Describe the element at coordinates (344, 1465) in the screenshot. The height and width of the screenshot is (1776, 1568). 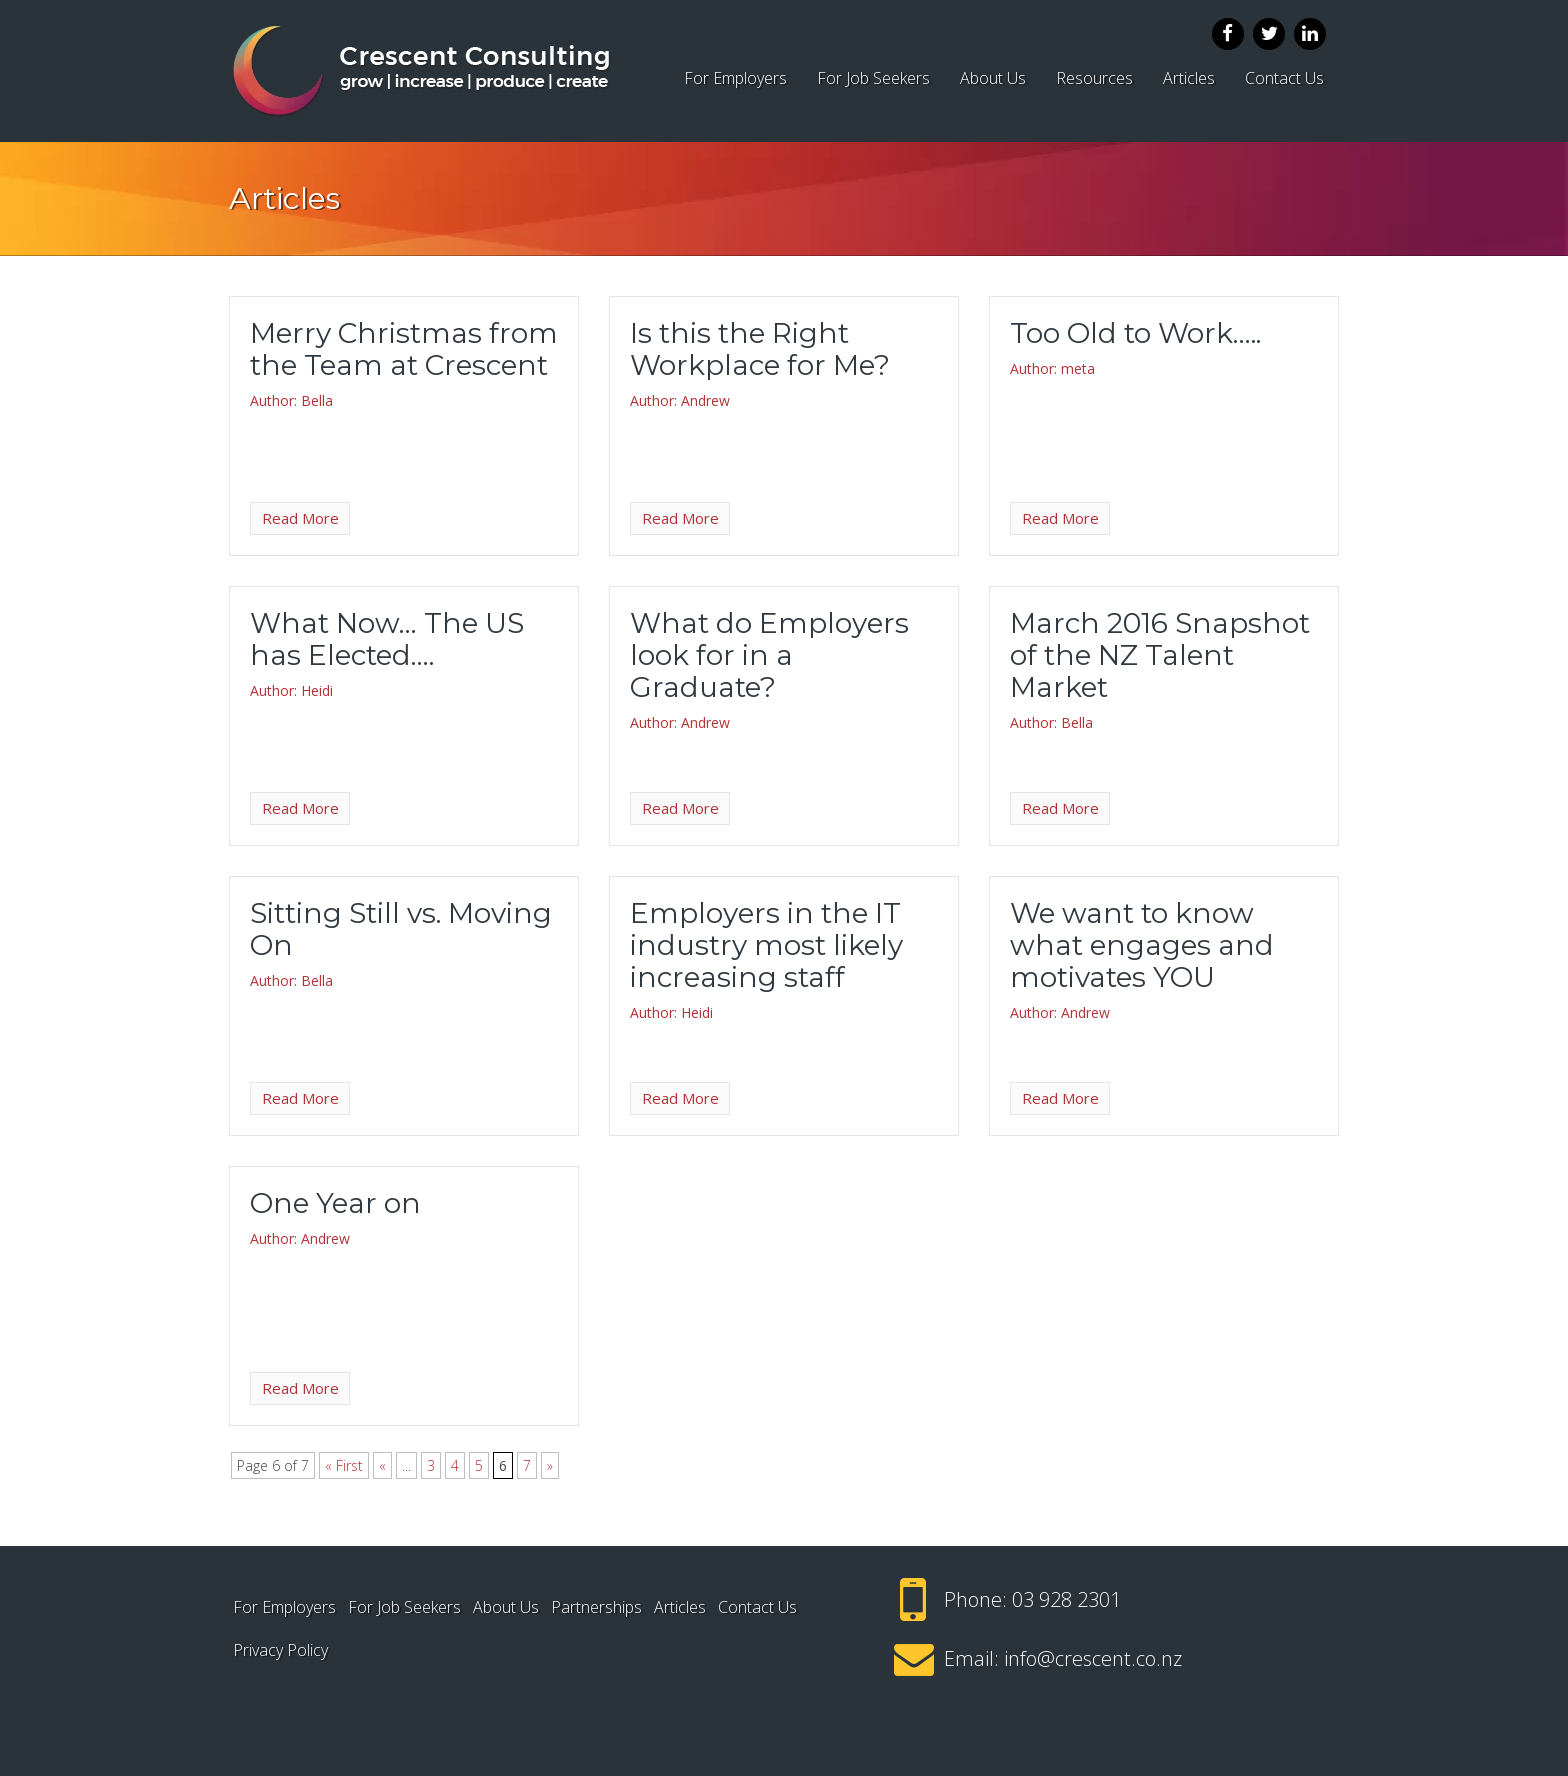
I see `« First [First Page]` at that location.